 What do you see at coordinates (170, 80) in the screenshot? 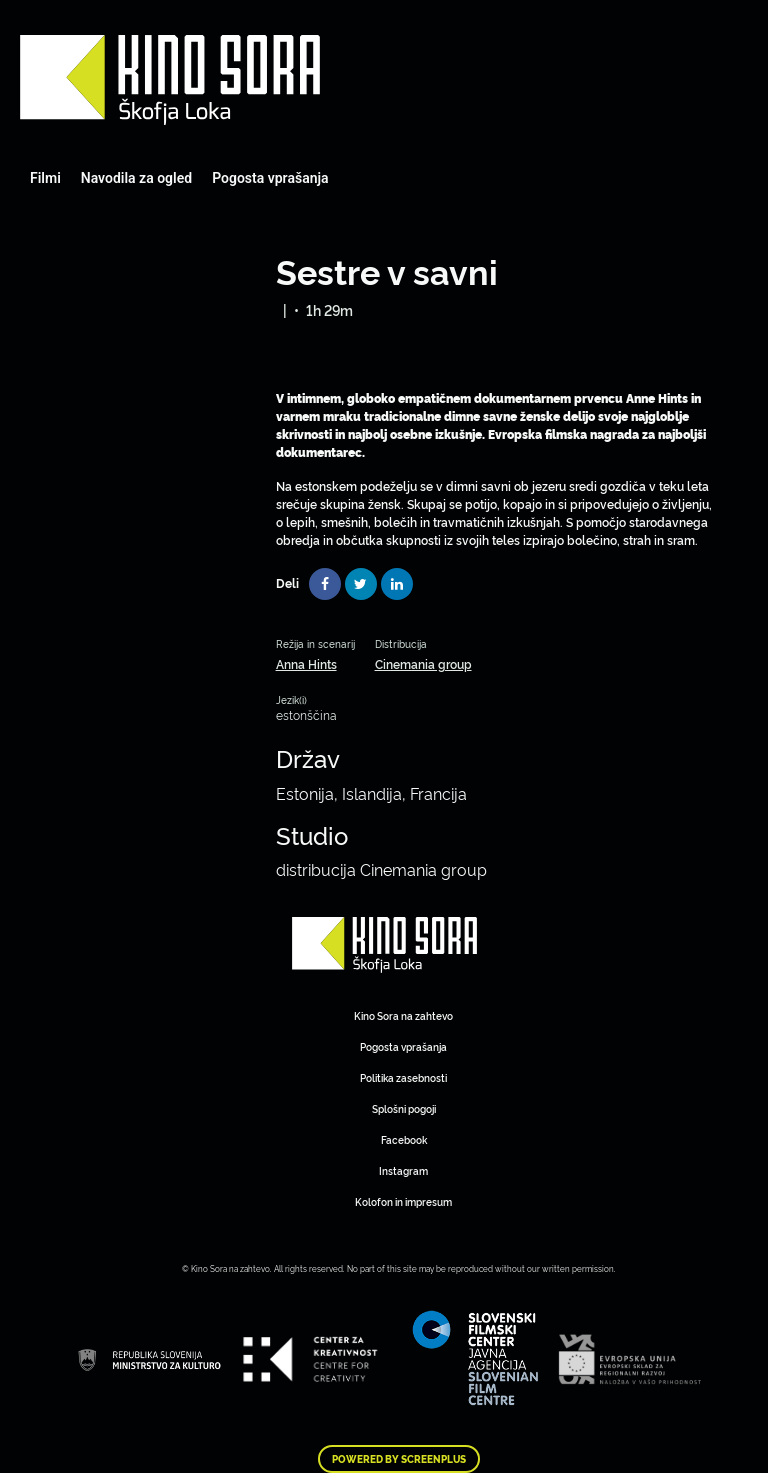
I see `Art Kino Mreža Slovenije` at bounding box center [170, 80].